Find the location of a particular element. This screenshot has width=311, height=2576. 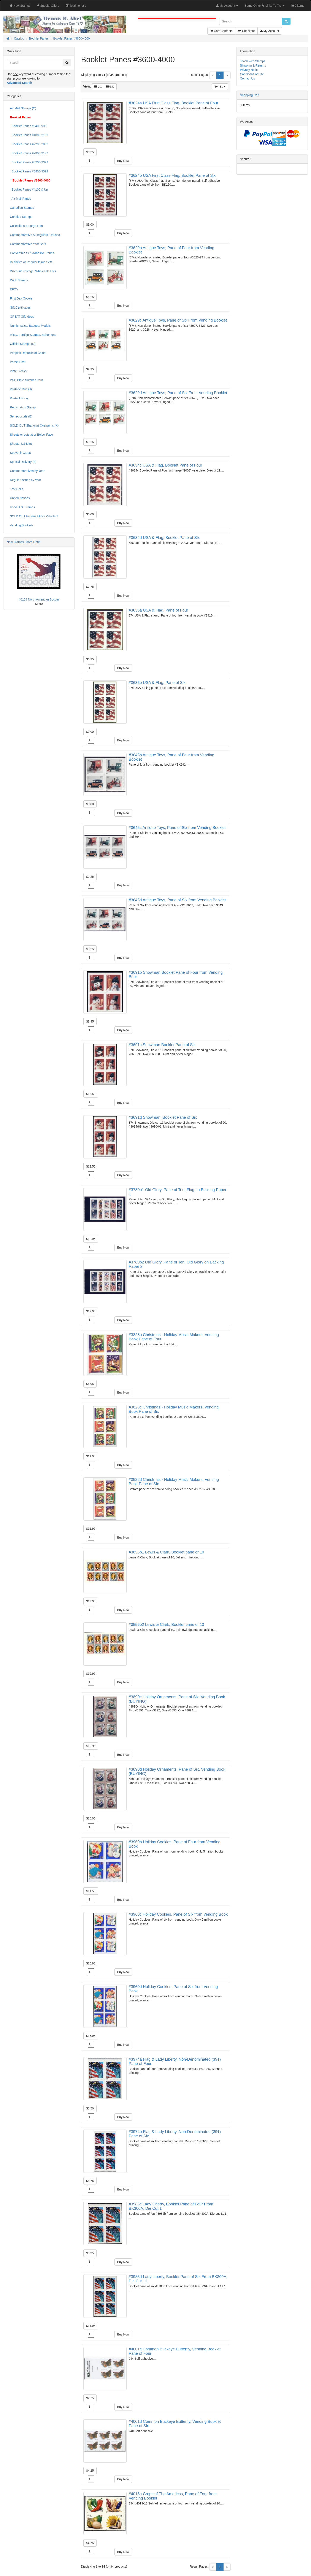

SOLD OUT Shanghai Overprints (K) is located at coordinates (34, 425).